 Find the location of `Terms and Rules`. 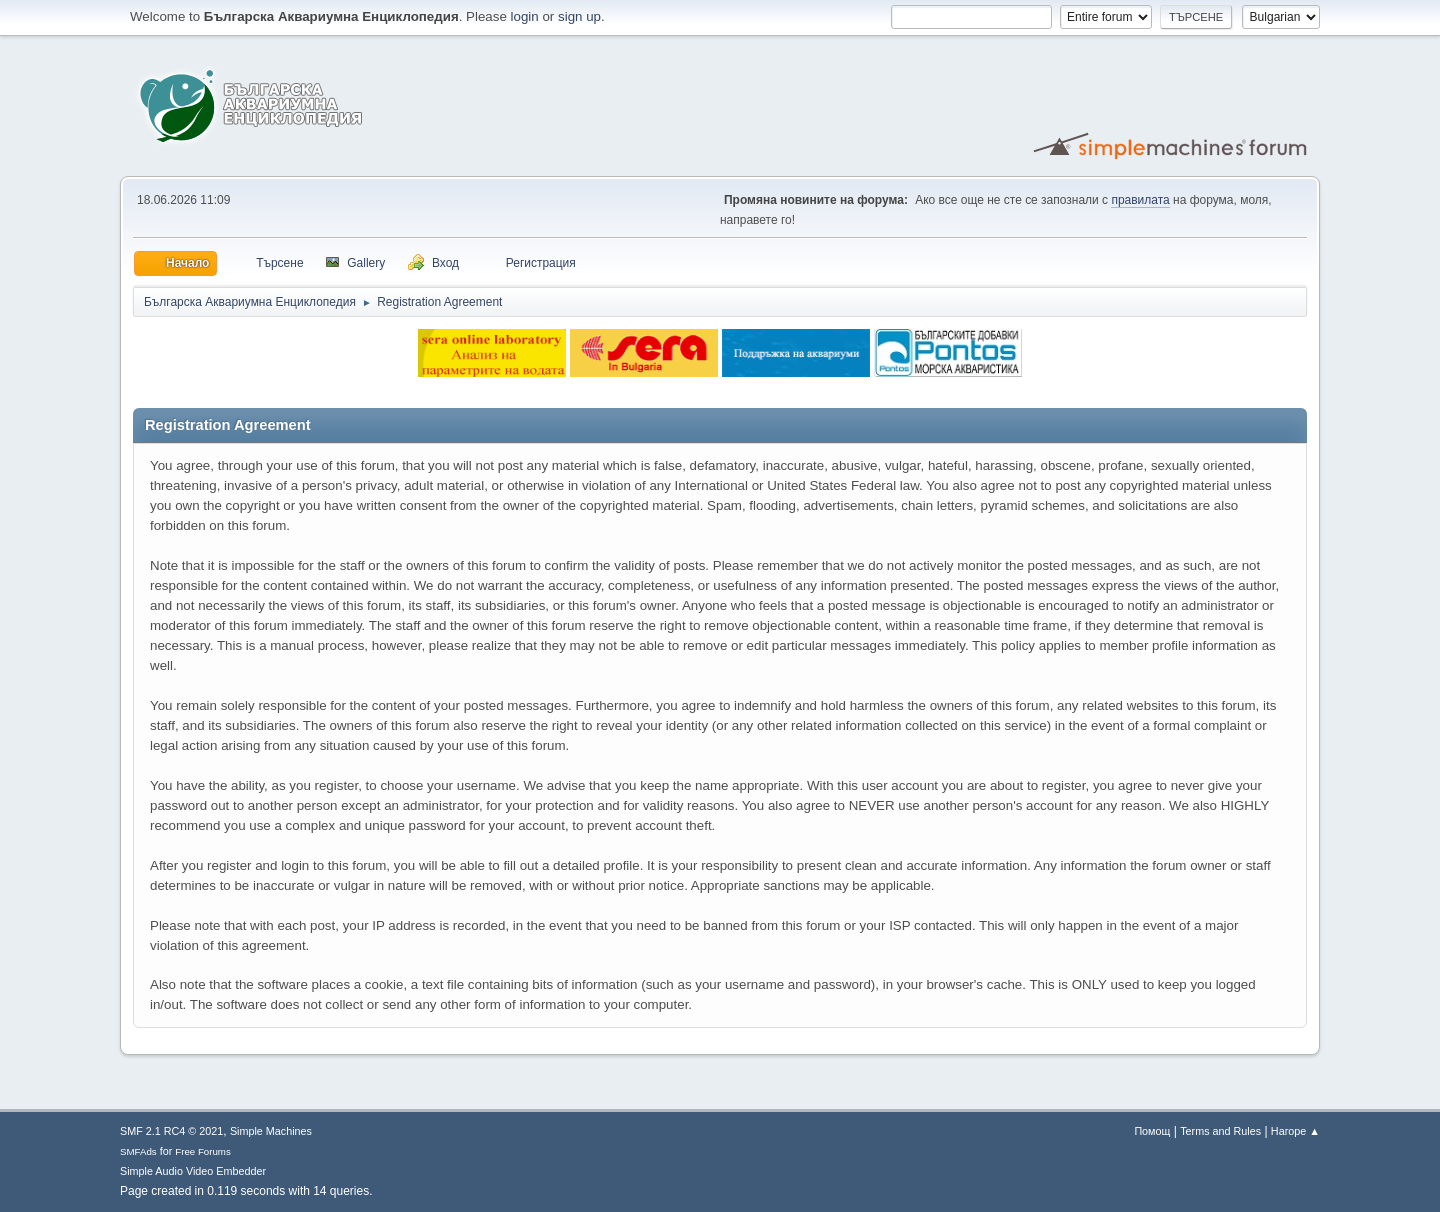

Terms and Rules is located at coordinates (1220, 1131).